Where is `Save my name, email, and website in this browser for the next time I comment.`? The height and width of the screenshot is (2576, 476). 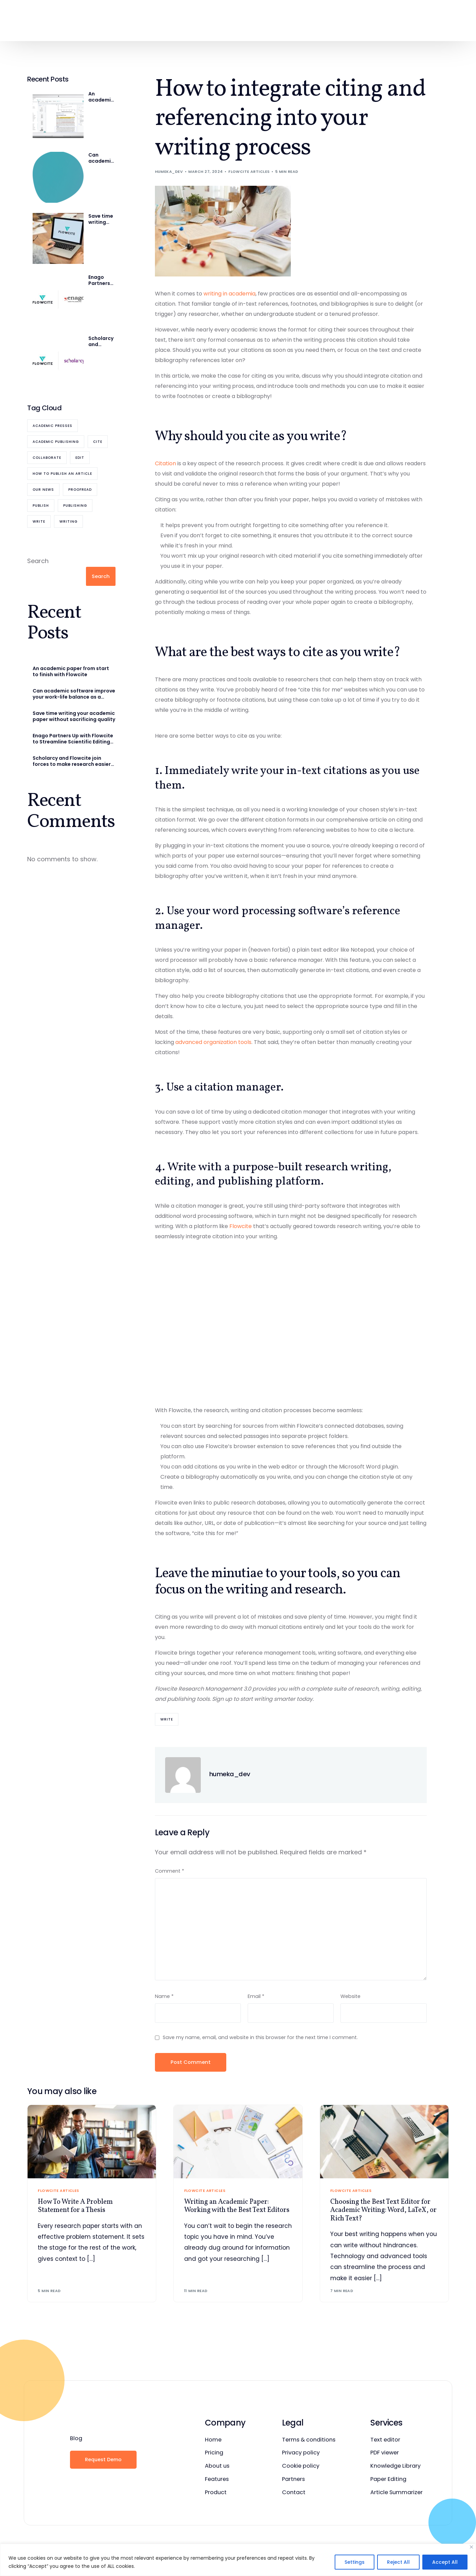 Save my name, email, and website in this browser for the next time I comment. is located at coordinates (260, 2035).